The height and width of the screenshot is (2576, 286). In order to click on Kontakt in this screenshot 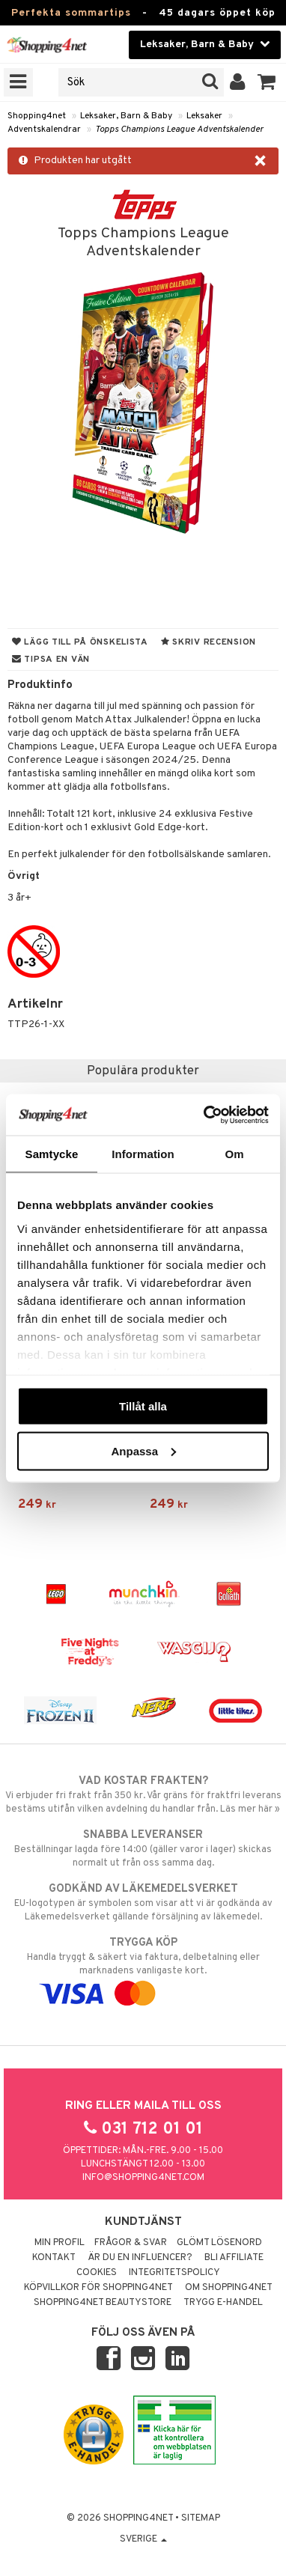, I will do `click(54, 2258)`.